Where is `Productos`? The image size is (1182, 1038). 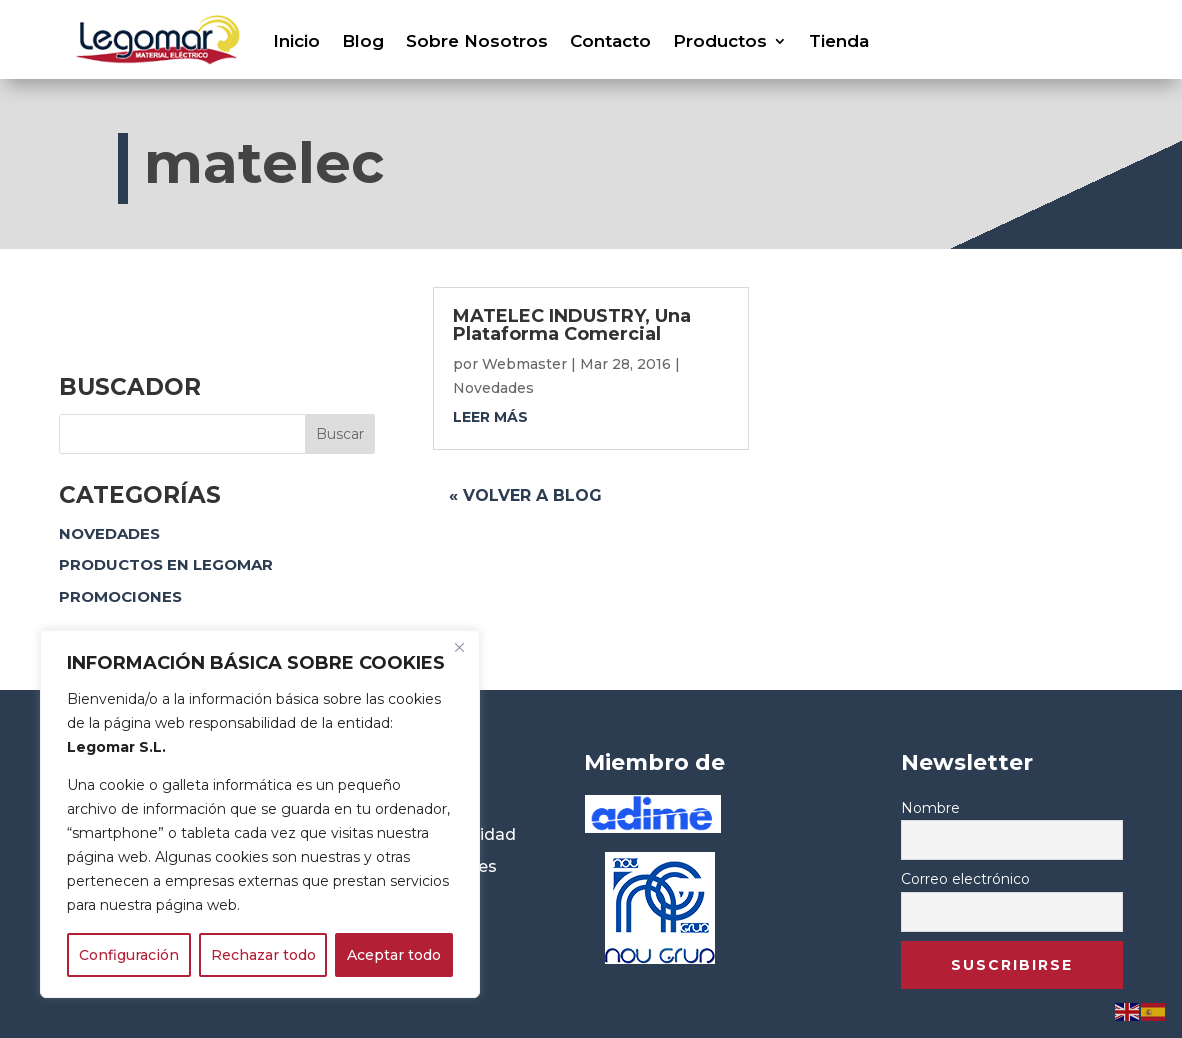 Productos is located at coordinates (720, 41).